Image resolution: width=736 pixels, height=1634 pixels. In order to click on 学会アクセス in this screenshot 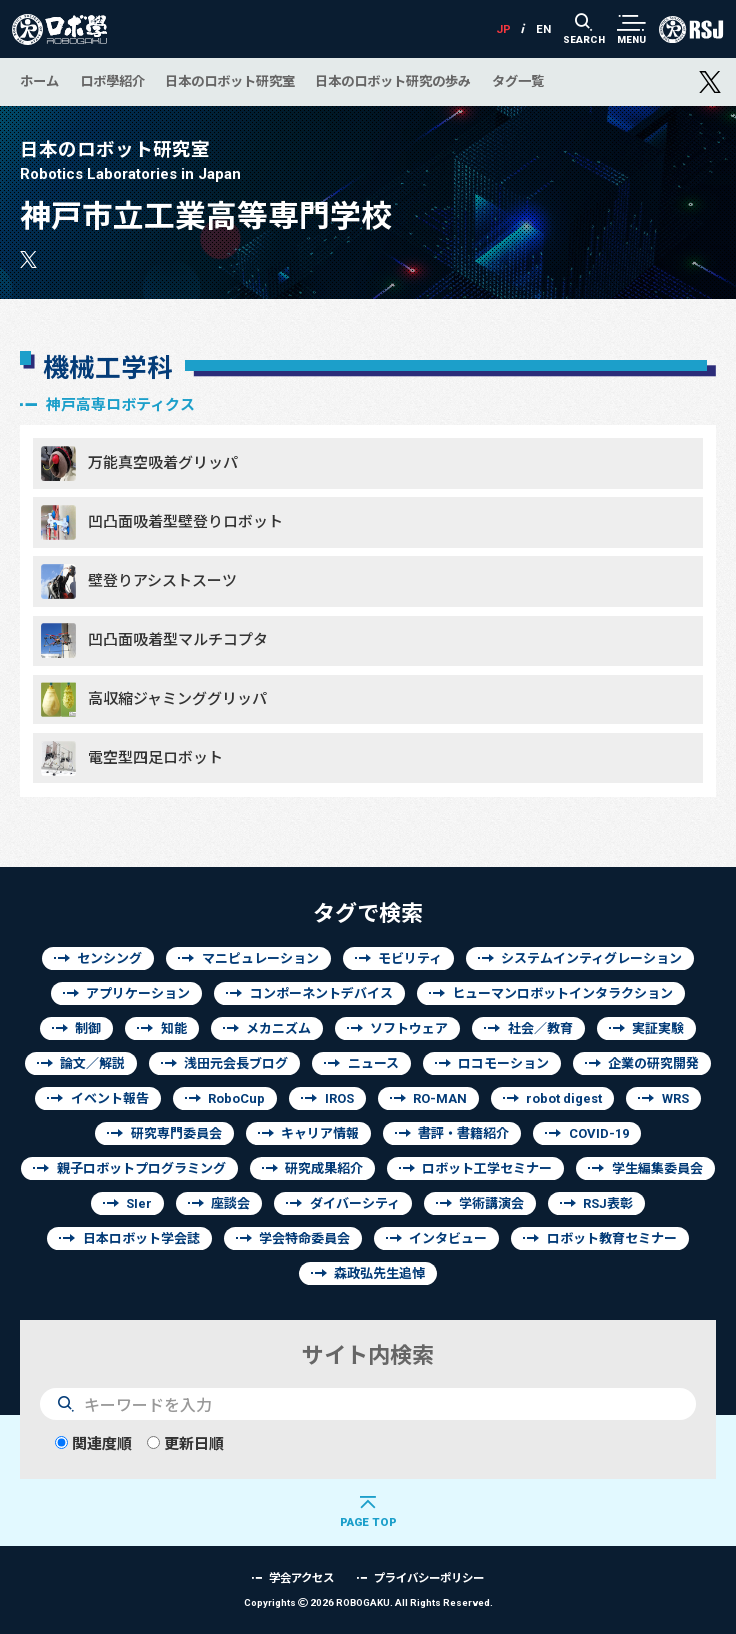, I will do `click(301, 1577)`.